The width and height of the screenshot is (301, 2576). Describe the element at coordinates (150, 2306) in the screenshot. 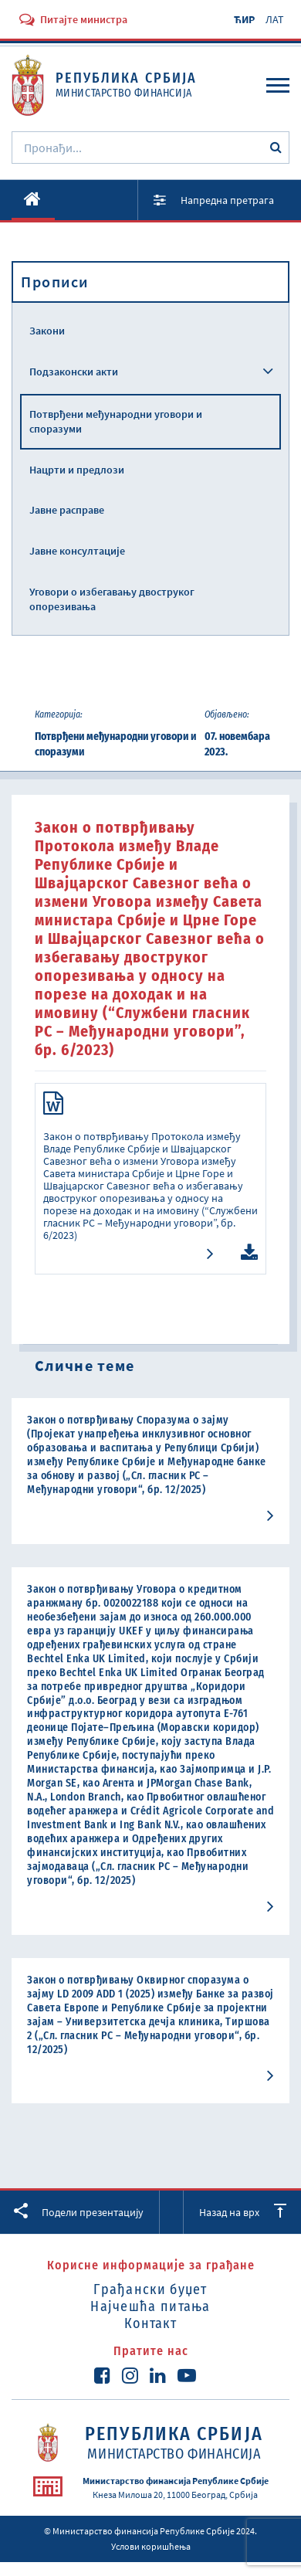

I see `Најчешћа питања` at that location.